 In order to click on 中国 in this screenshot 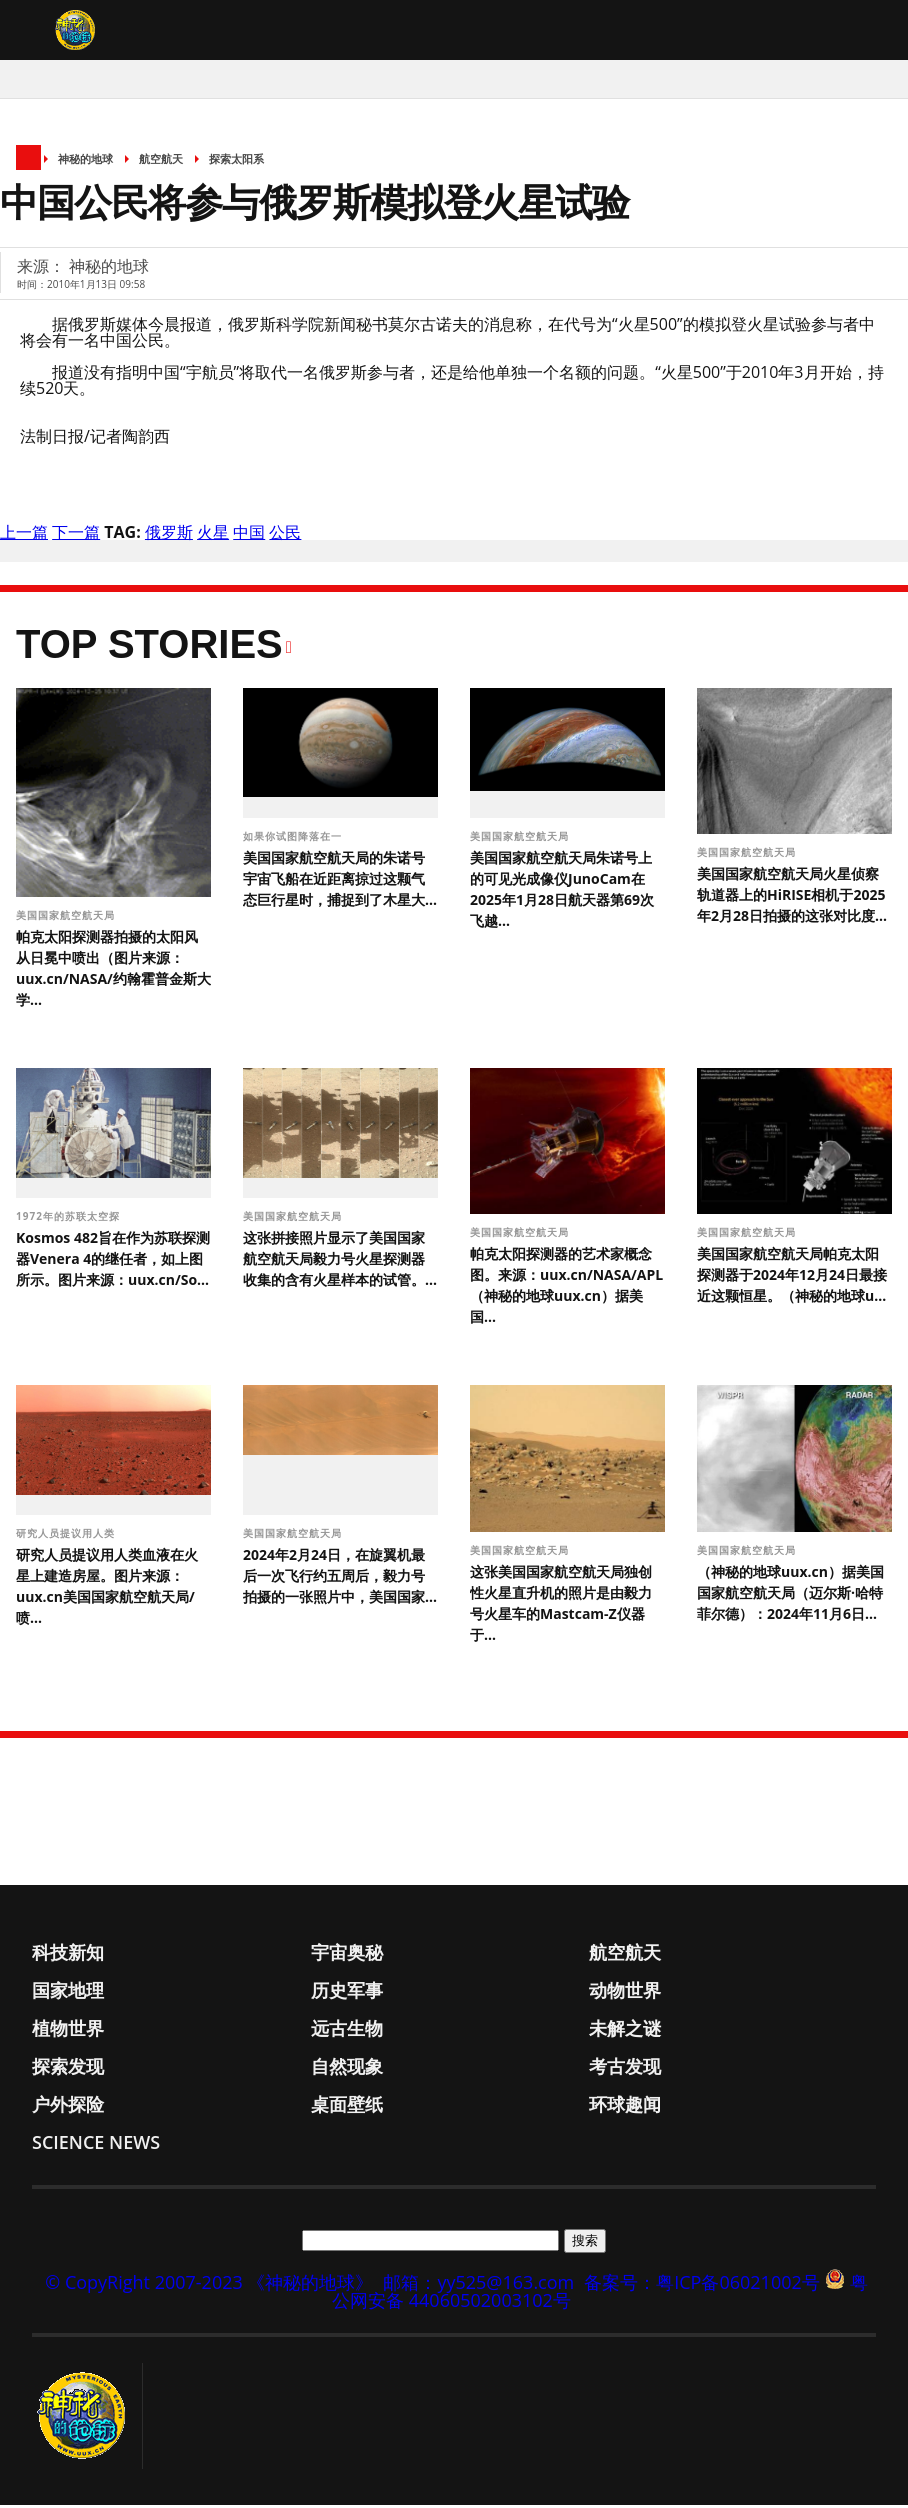, I will do `click(249, 536)`.